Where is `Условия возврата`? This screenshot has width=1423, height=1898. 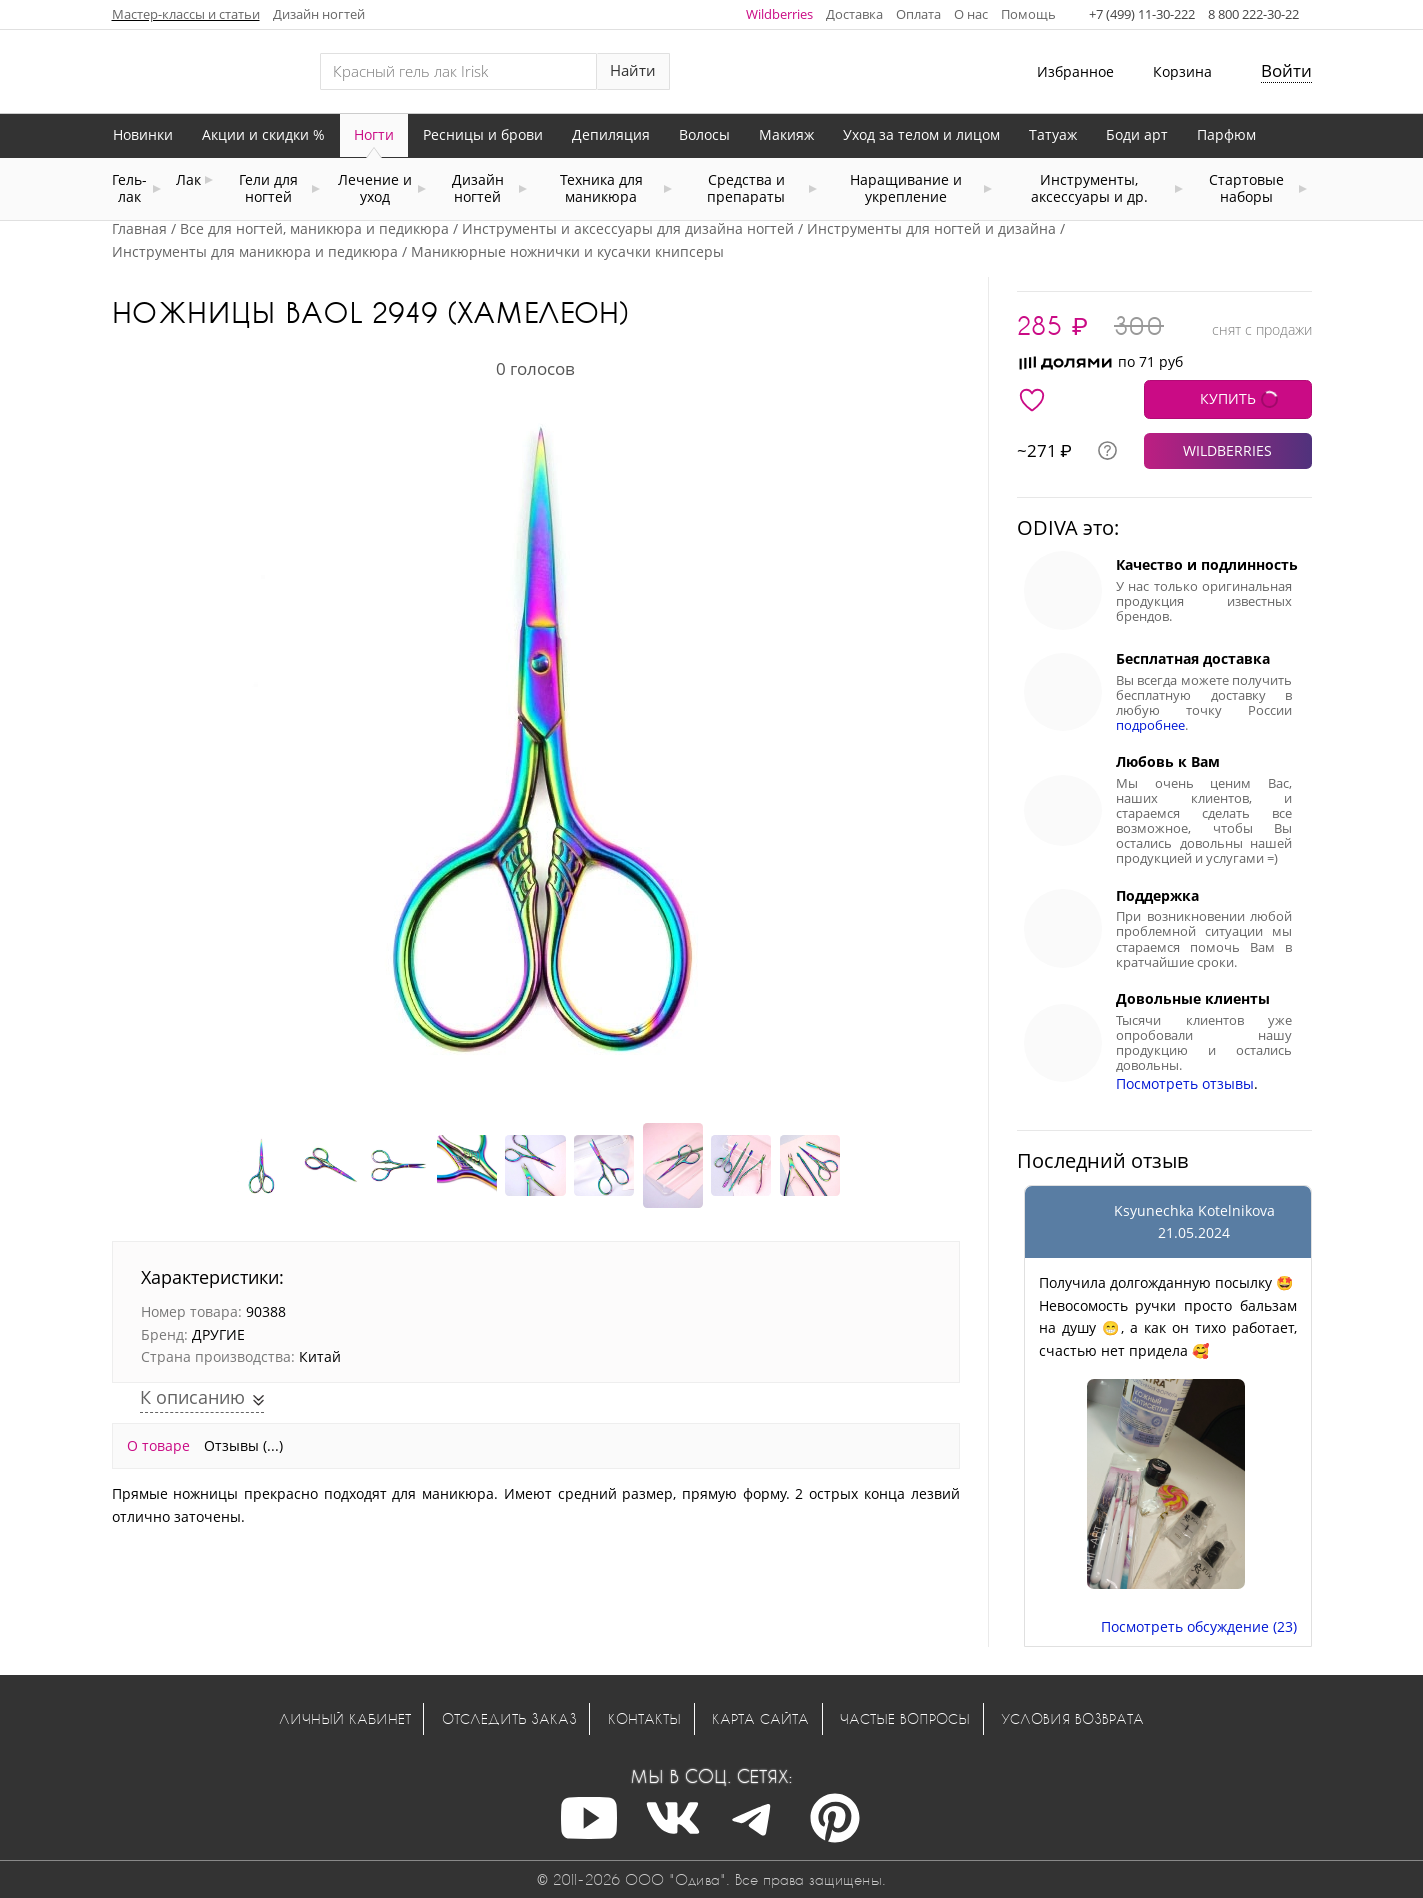
Условия возврата is located at coordinates (1072, 1718).